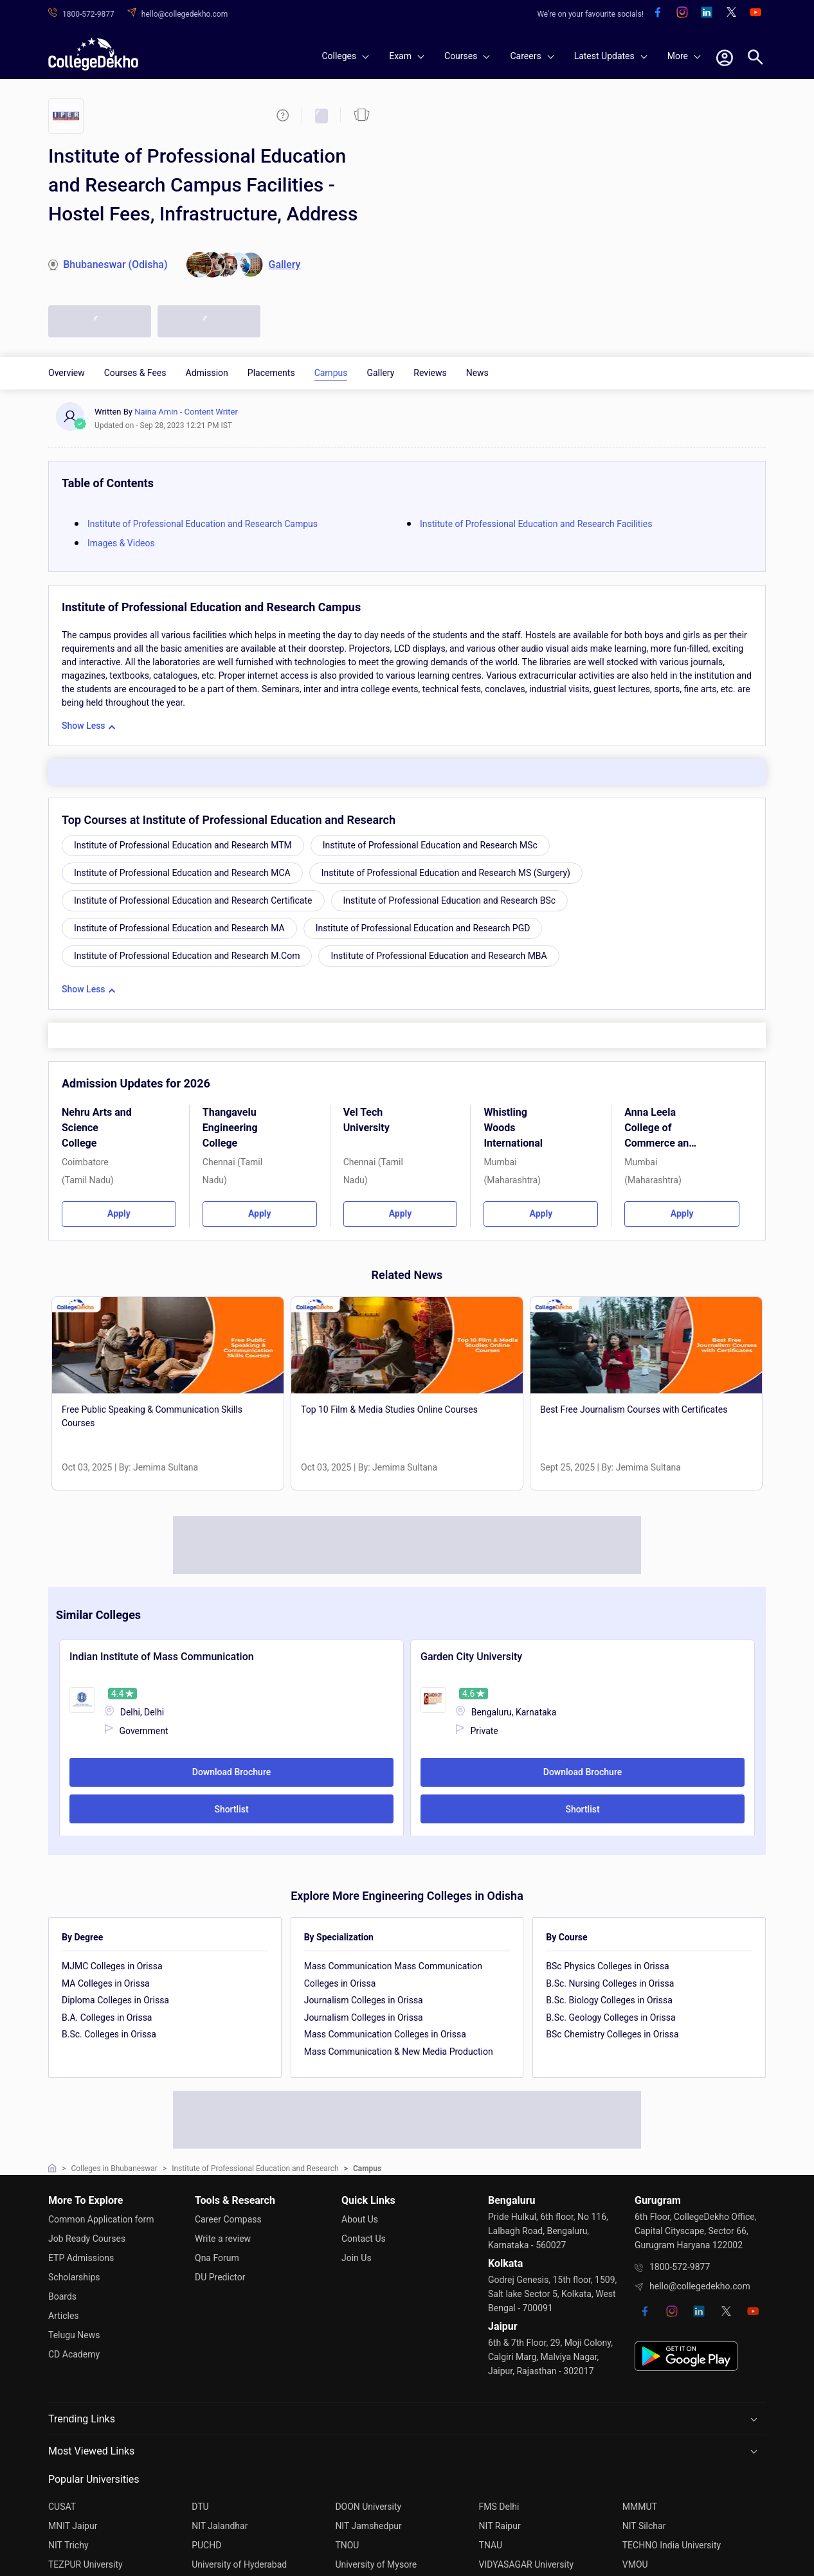 Image resolution: width=814 pixels, height=2576 pixels. I want to click on Diploma Colleges in Orissa, so click(115, 2000).